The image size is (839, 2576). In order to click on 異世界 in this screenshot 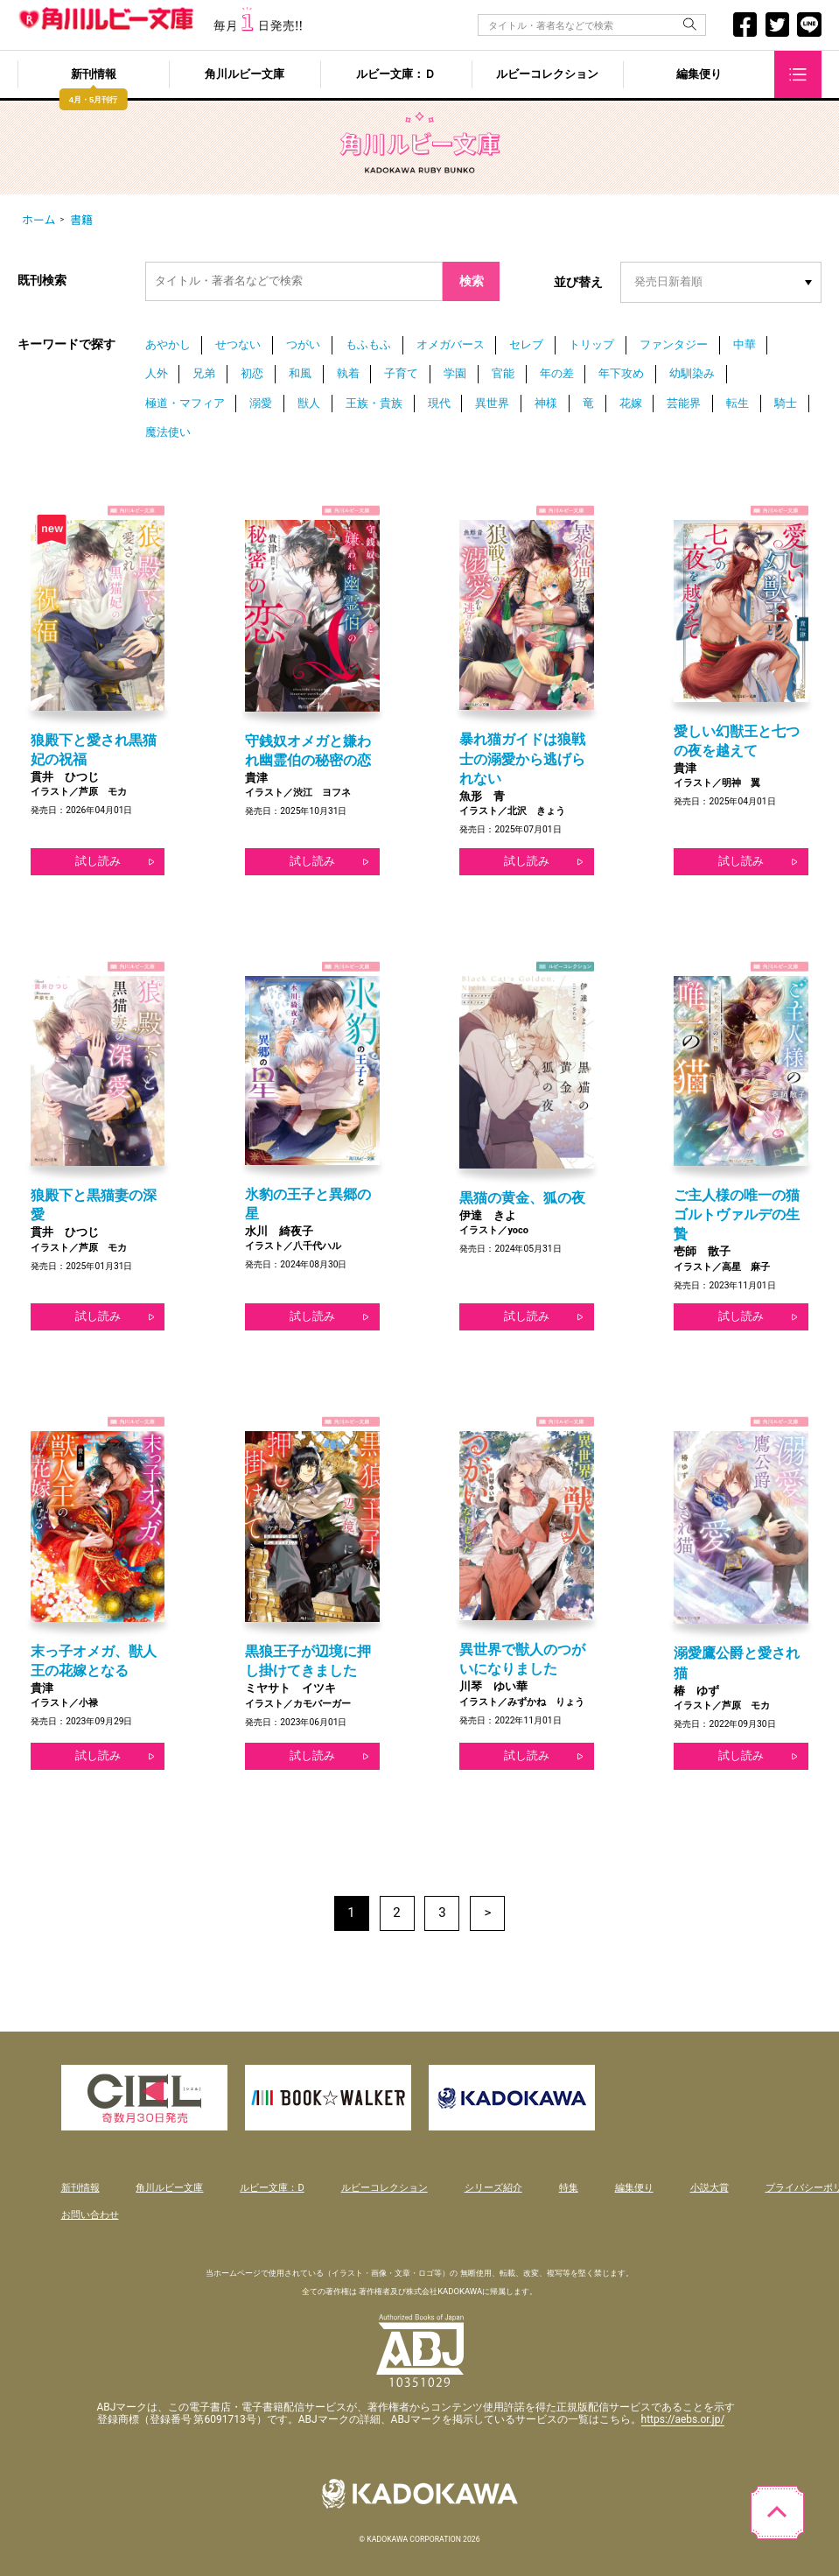, I will do `click(492, 403)`.